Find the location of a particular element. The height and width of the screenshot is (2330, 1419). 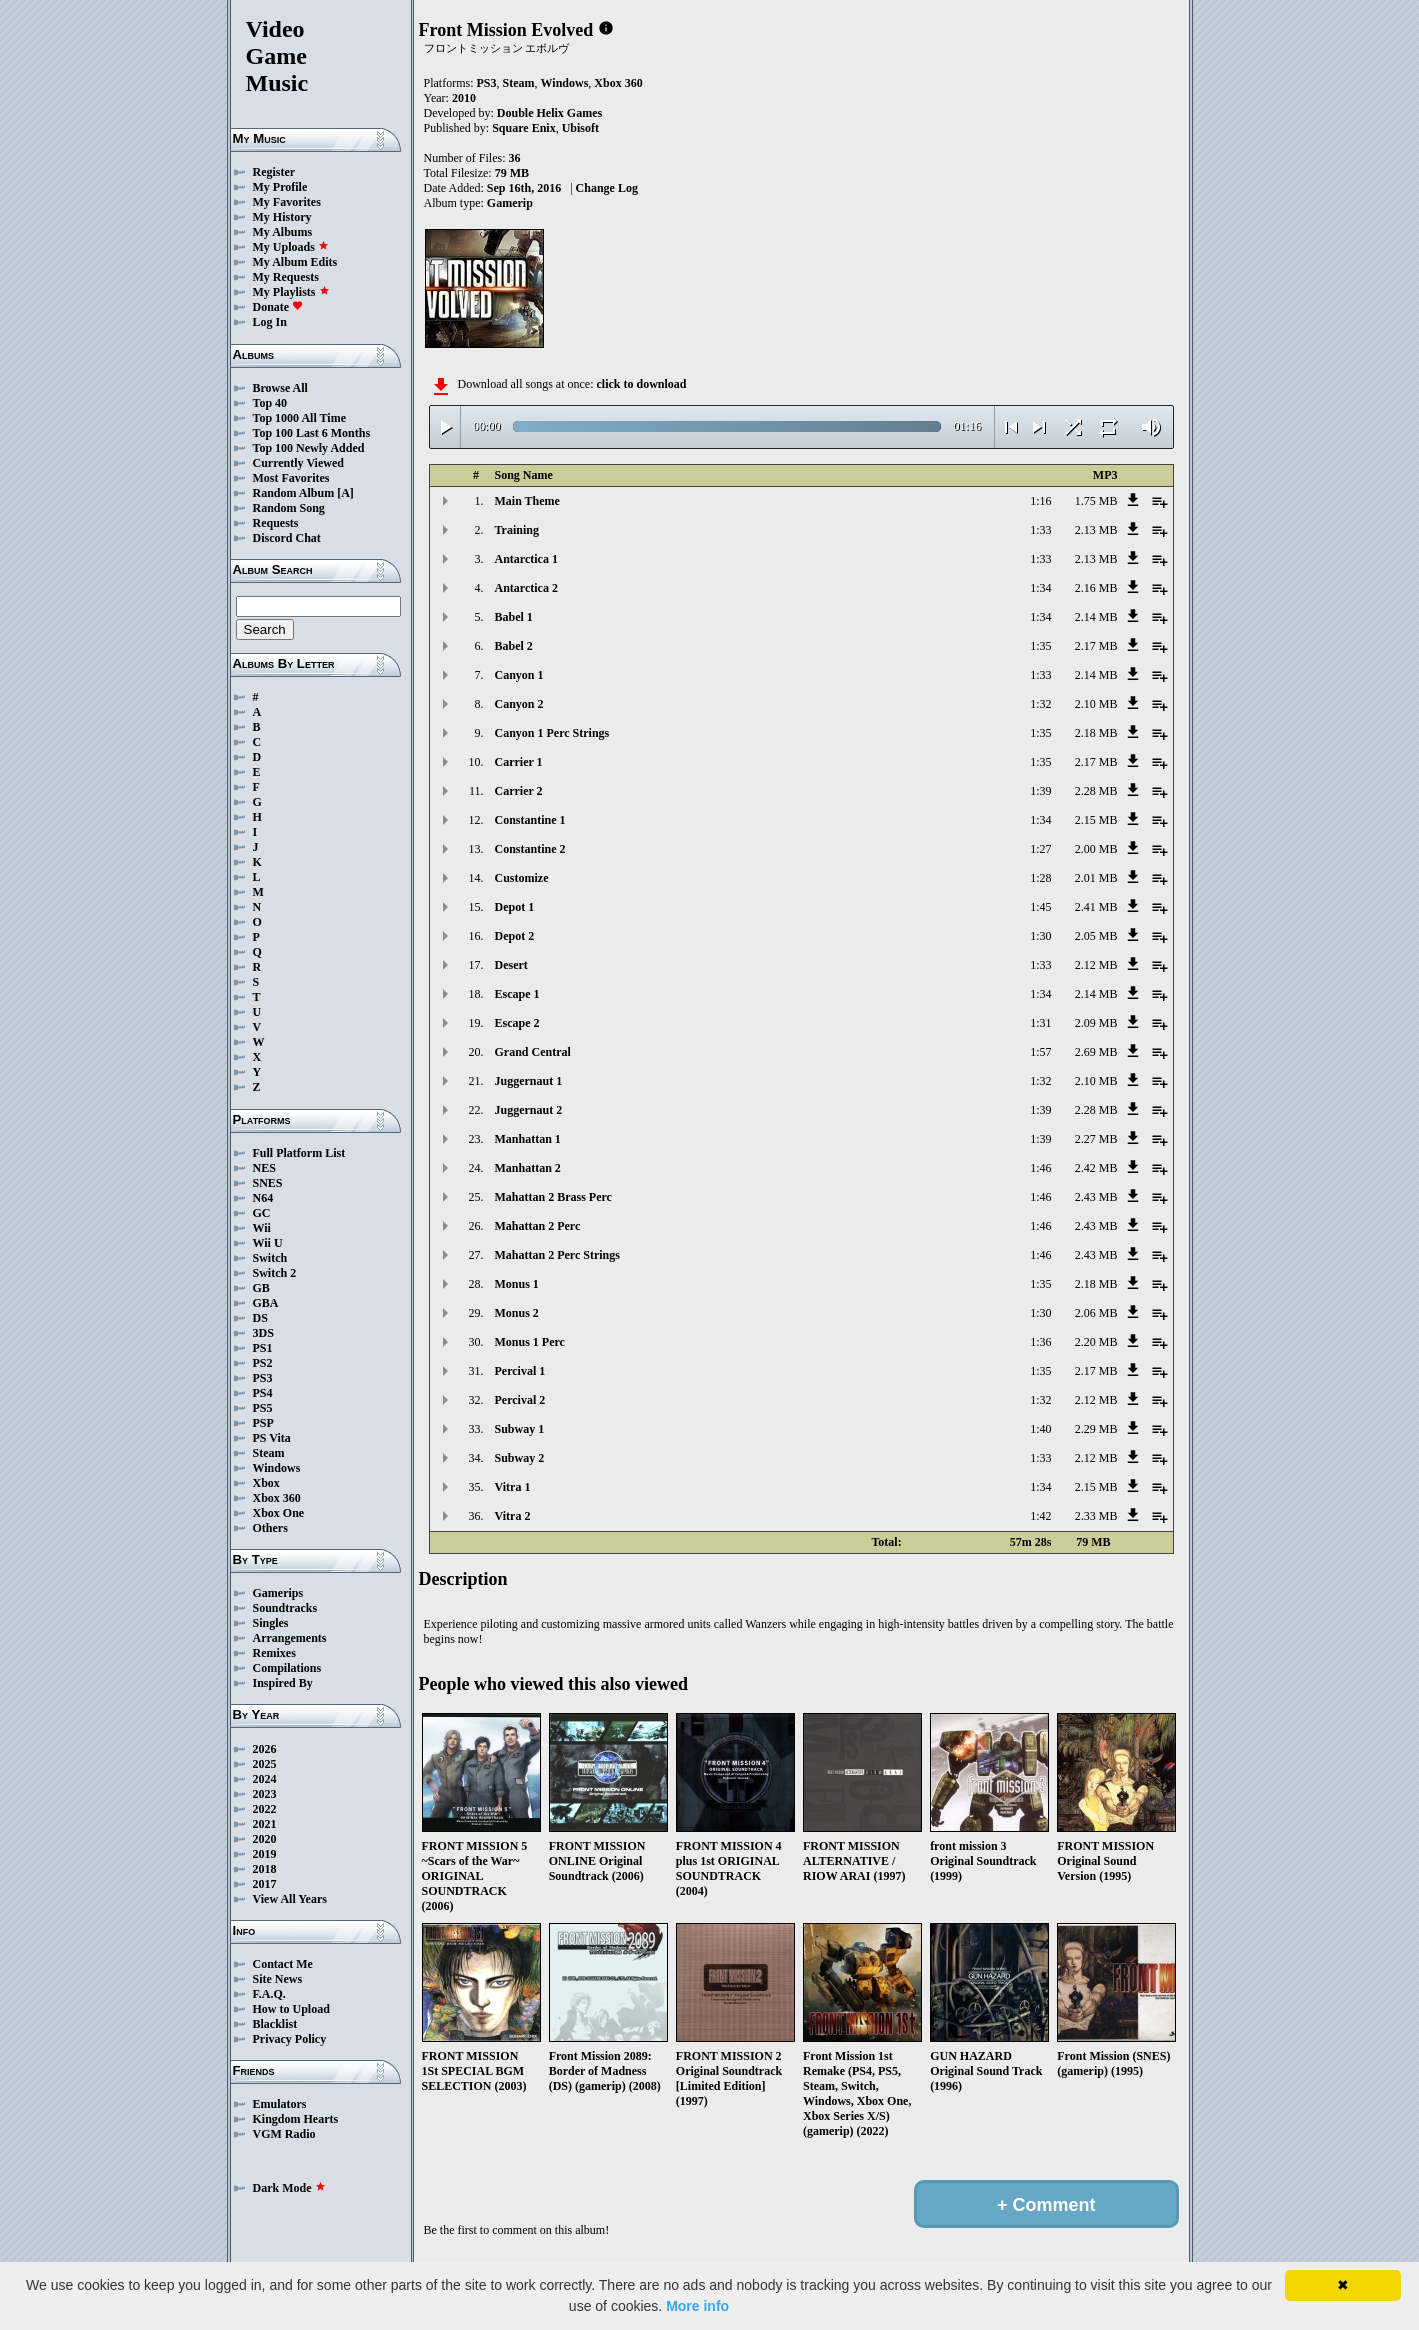

PS4 is located at coordinates (263, 1393).